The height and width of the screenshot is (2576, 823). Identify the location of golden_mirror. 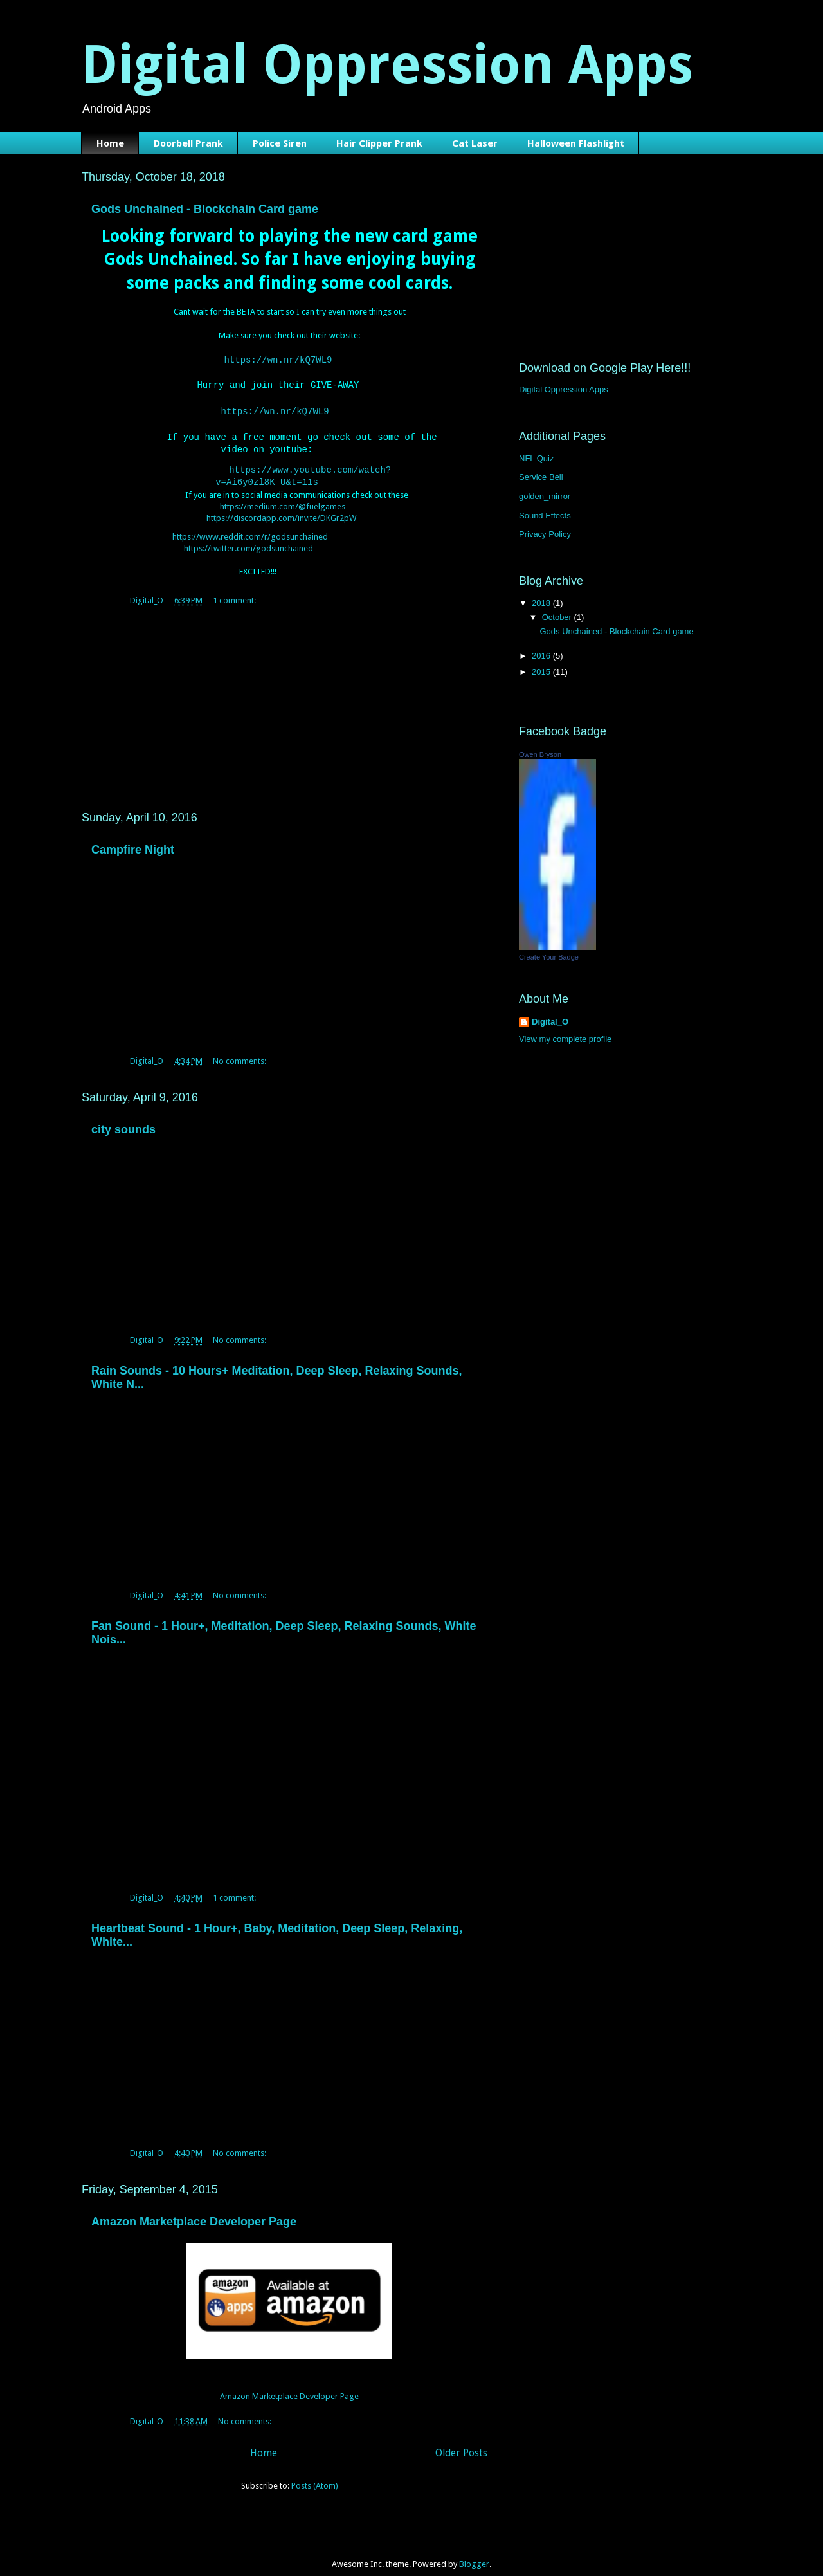
(544, 496).